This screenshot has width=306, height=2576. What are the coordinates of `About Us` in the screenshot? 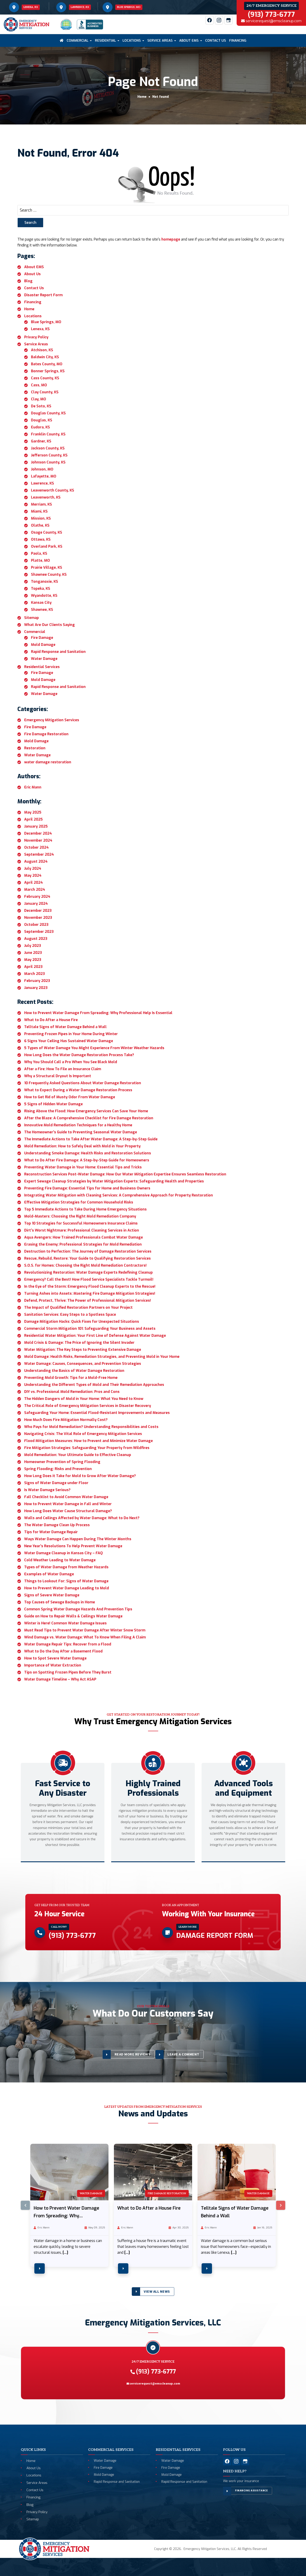 It's located at (32, 274).